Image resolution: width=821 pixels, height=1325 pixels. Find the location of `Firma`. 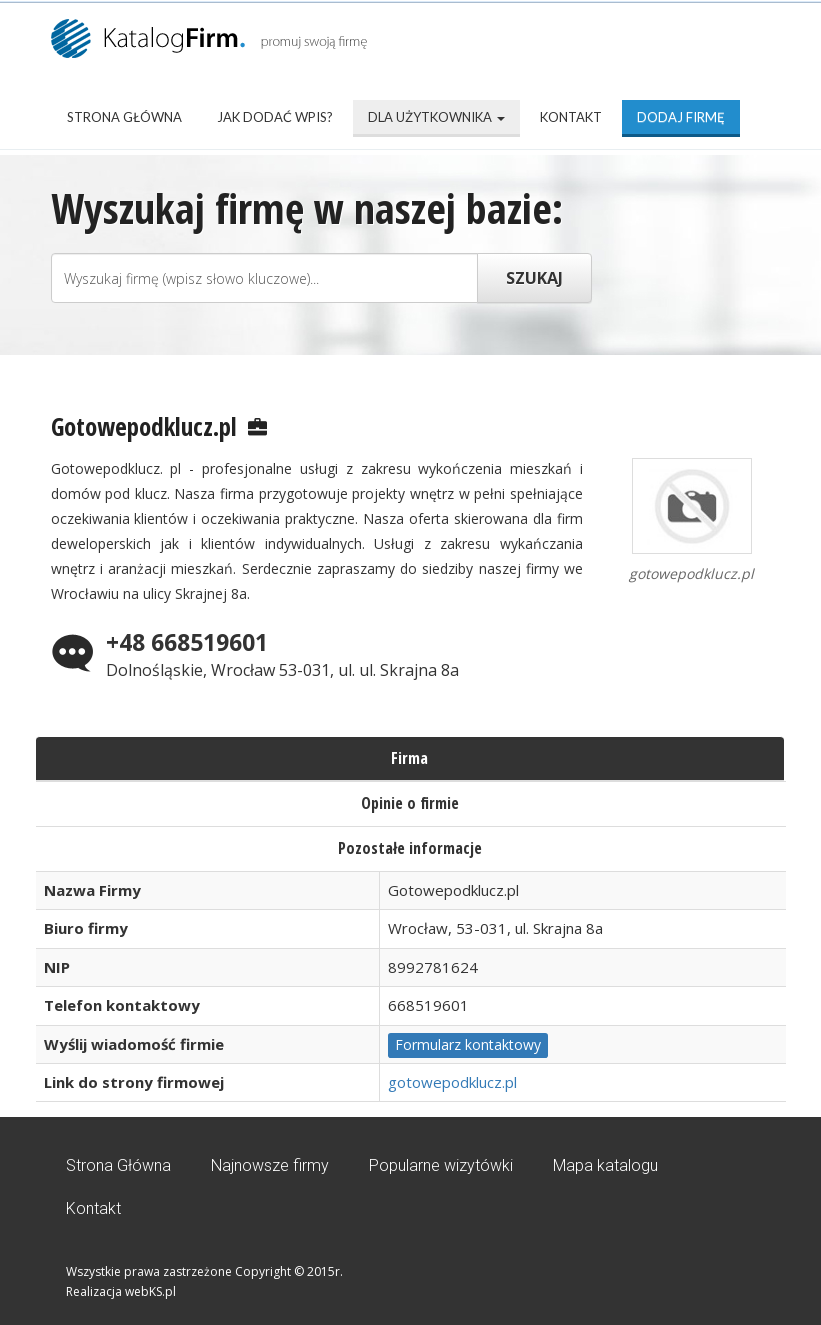

Firma is located at coordinates (409, 758).